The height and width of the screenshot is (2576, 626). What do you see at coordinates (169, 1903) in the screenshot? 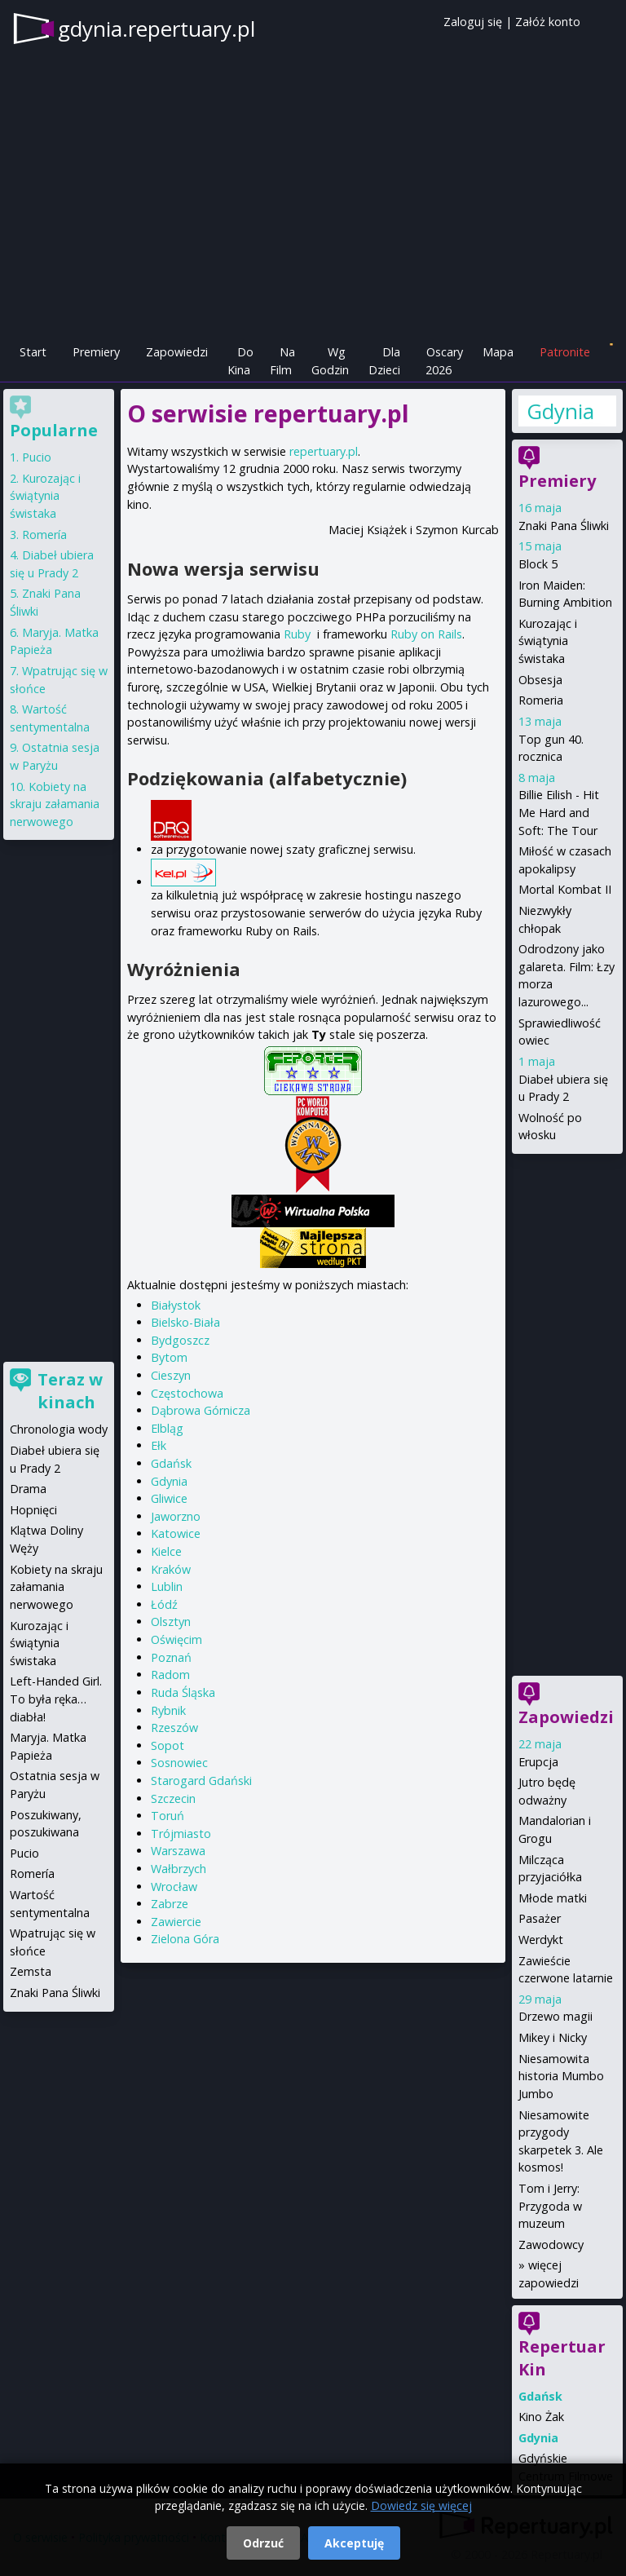
I see `Zabrze` at bounding box center [169, 1903].